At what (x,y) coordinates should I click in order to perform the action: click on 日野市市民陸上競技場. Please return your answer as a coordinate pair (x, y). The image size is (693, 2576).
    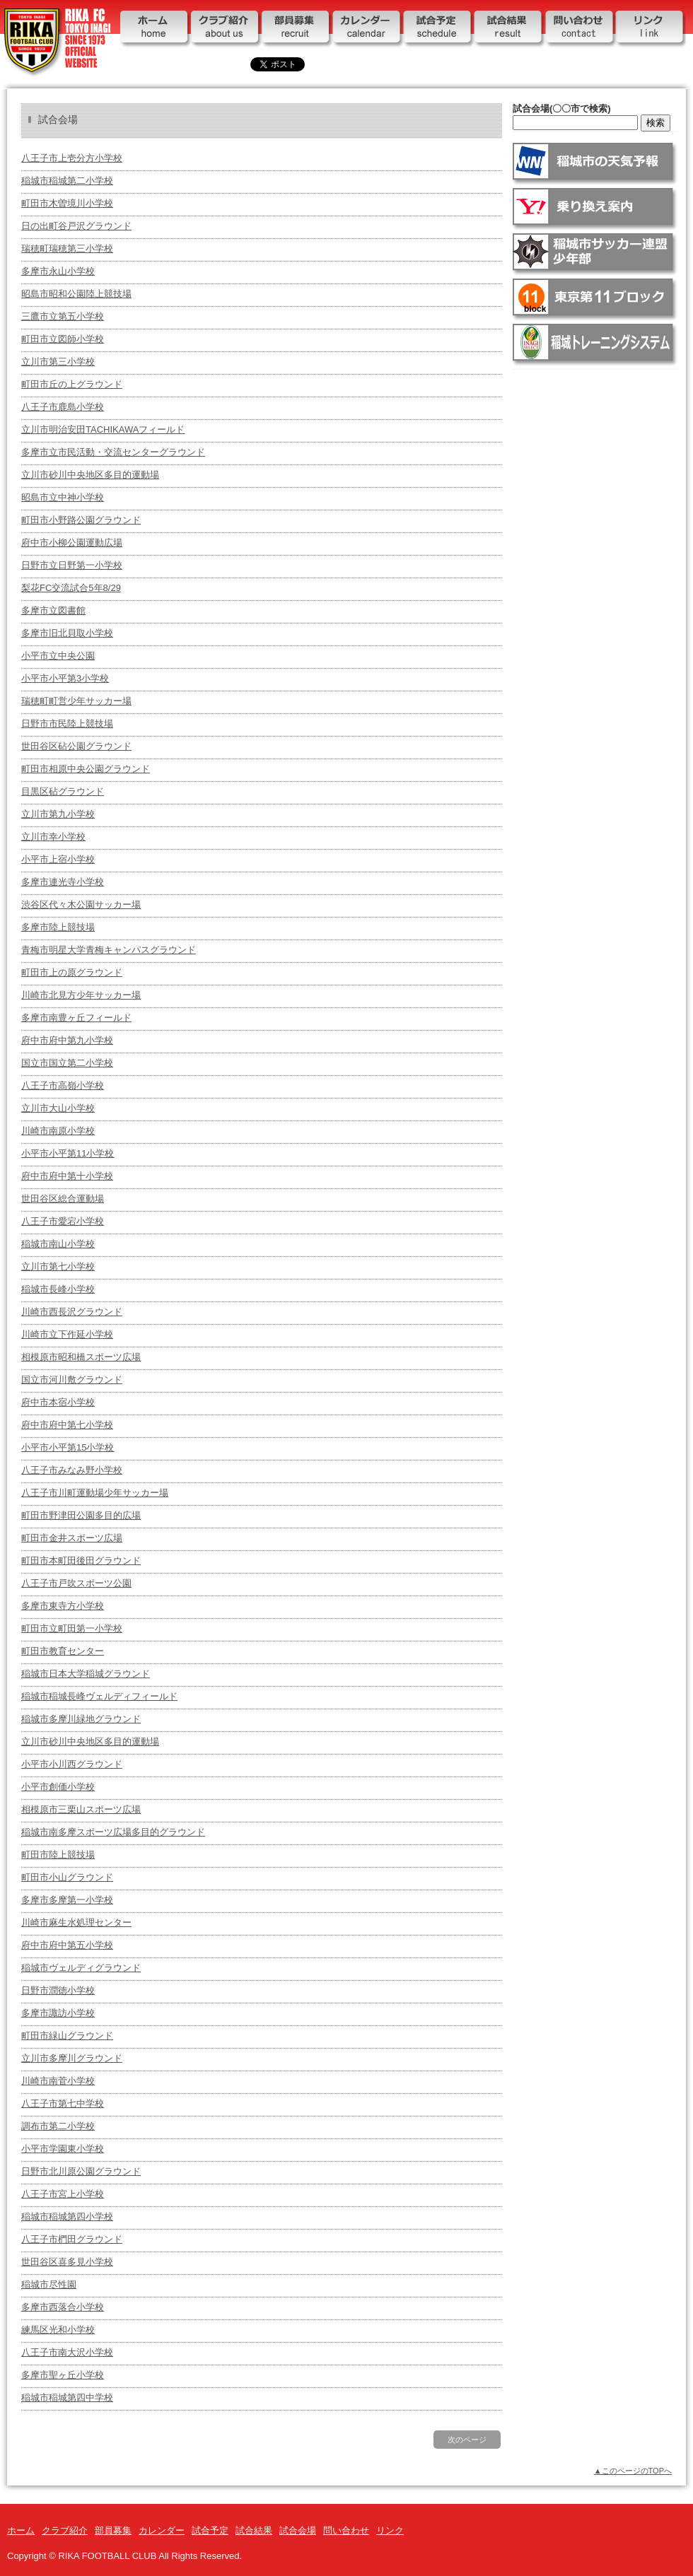
    Looking at the image, I should click on (67, 723).